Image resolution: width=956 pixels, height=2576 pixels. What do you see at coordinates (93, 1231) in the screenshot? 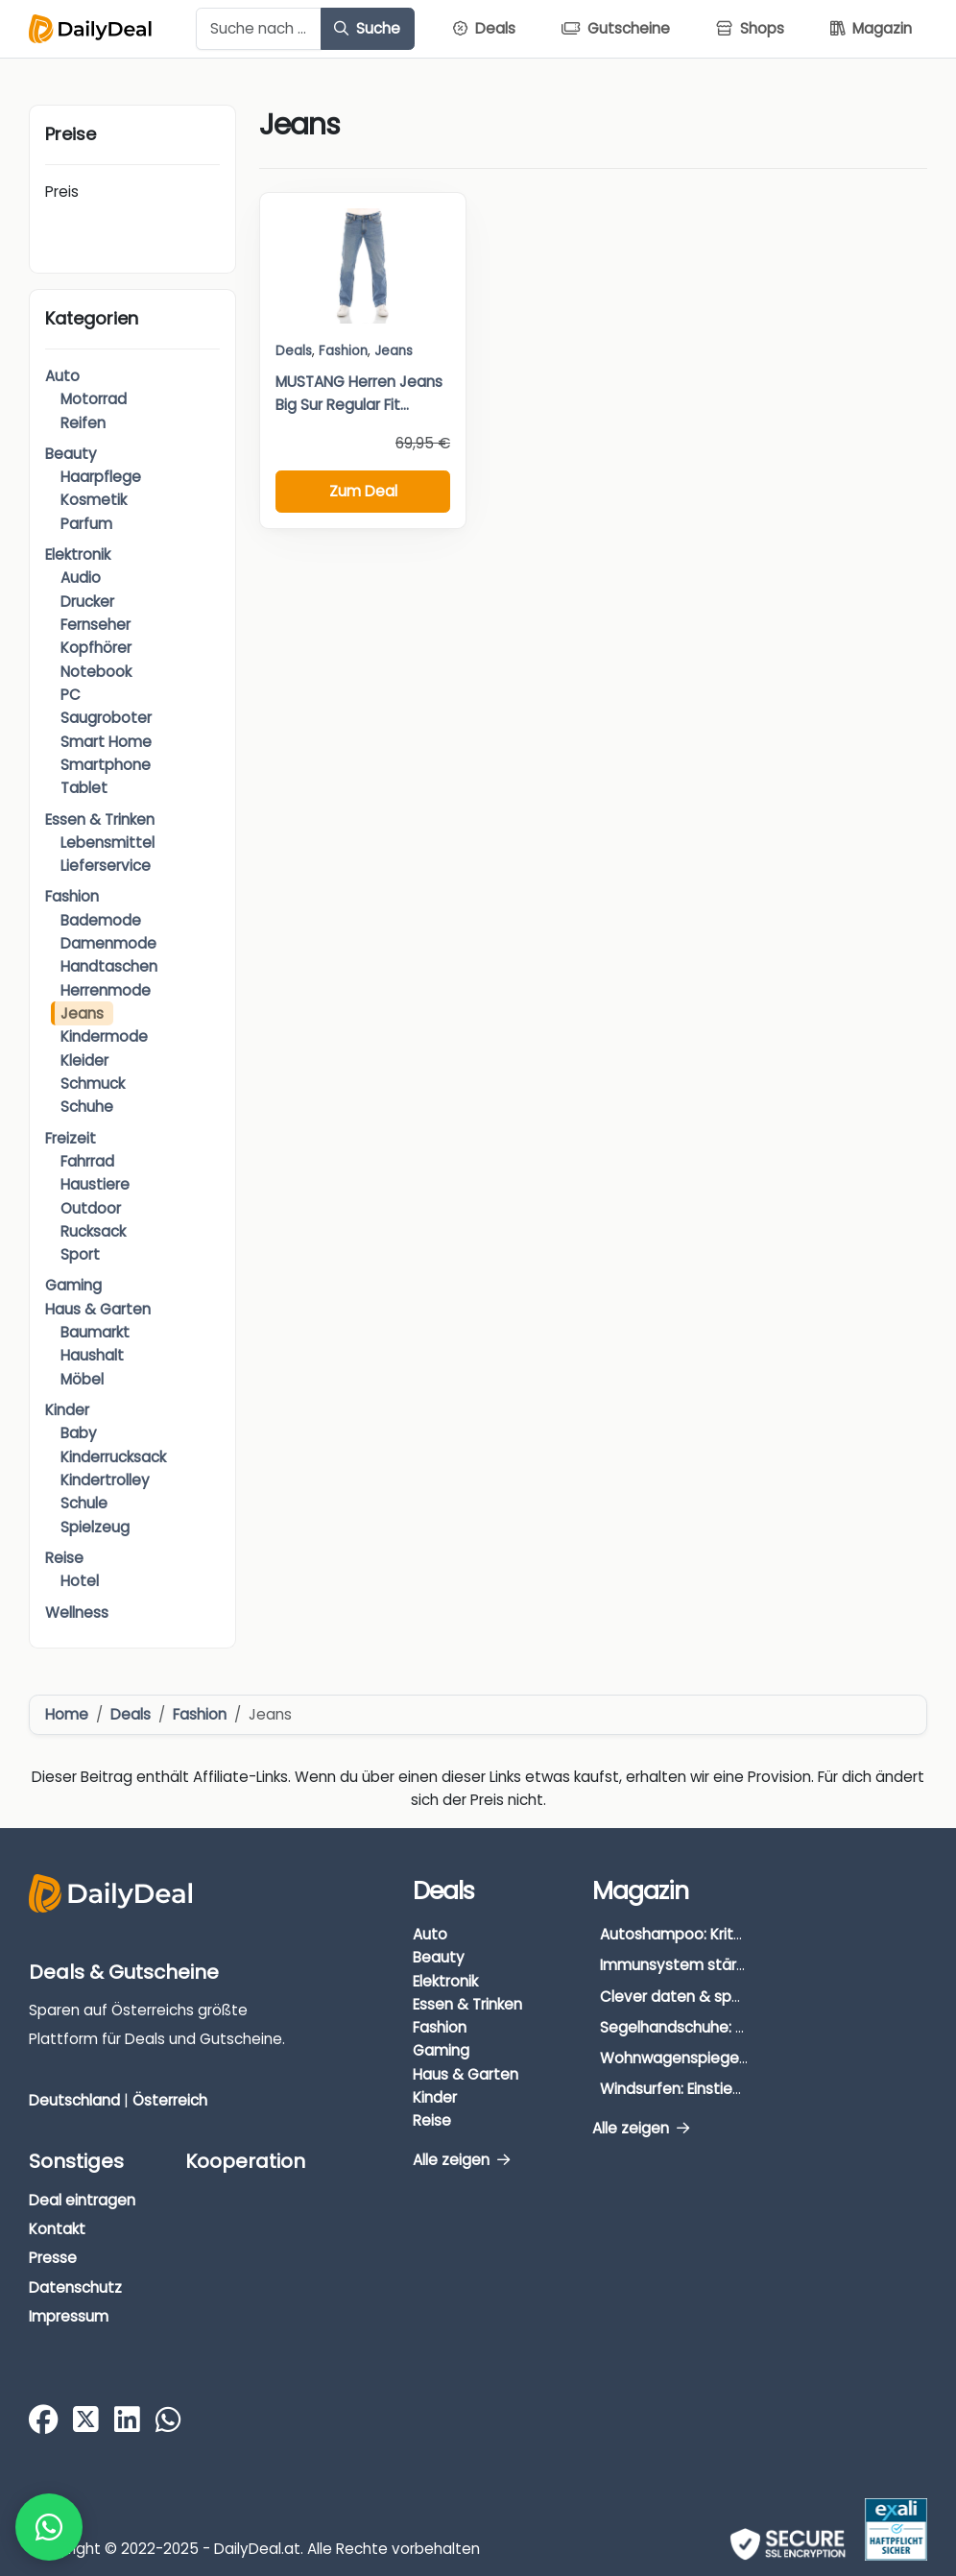
I see `Rucksack` at bounding box center [93, 1231].